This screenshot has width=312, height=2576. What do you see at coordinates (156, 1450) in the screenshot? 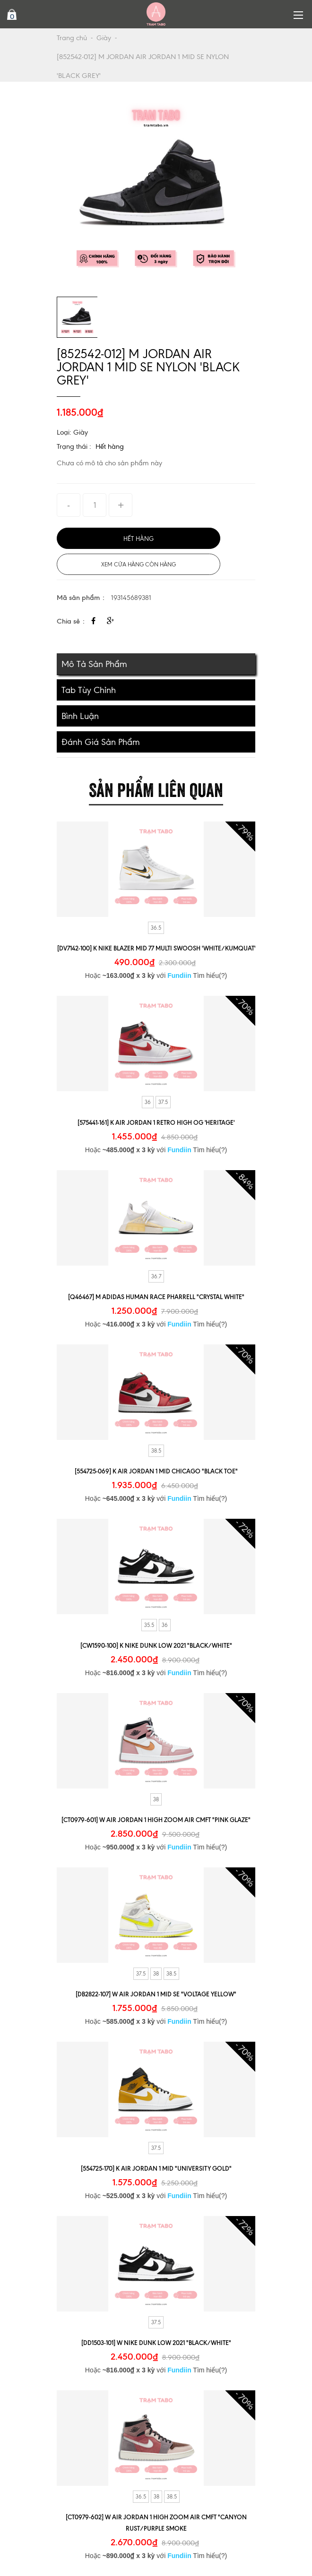
I see `38.5` at bounding box center [156, 1450].